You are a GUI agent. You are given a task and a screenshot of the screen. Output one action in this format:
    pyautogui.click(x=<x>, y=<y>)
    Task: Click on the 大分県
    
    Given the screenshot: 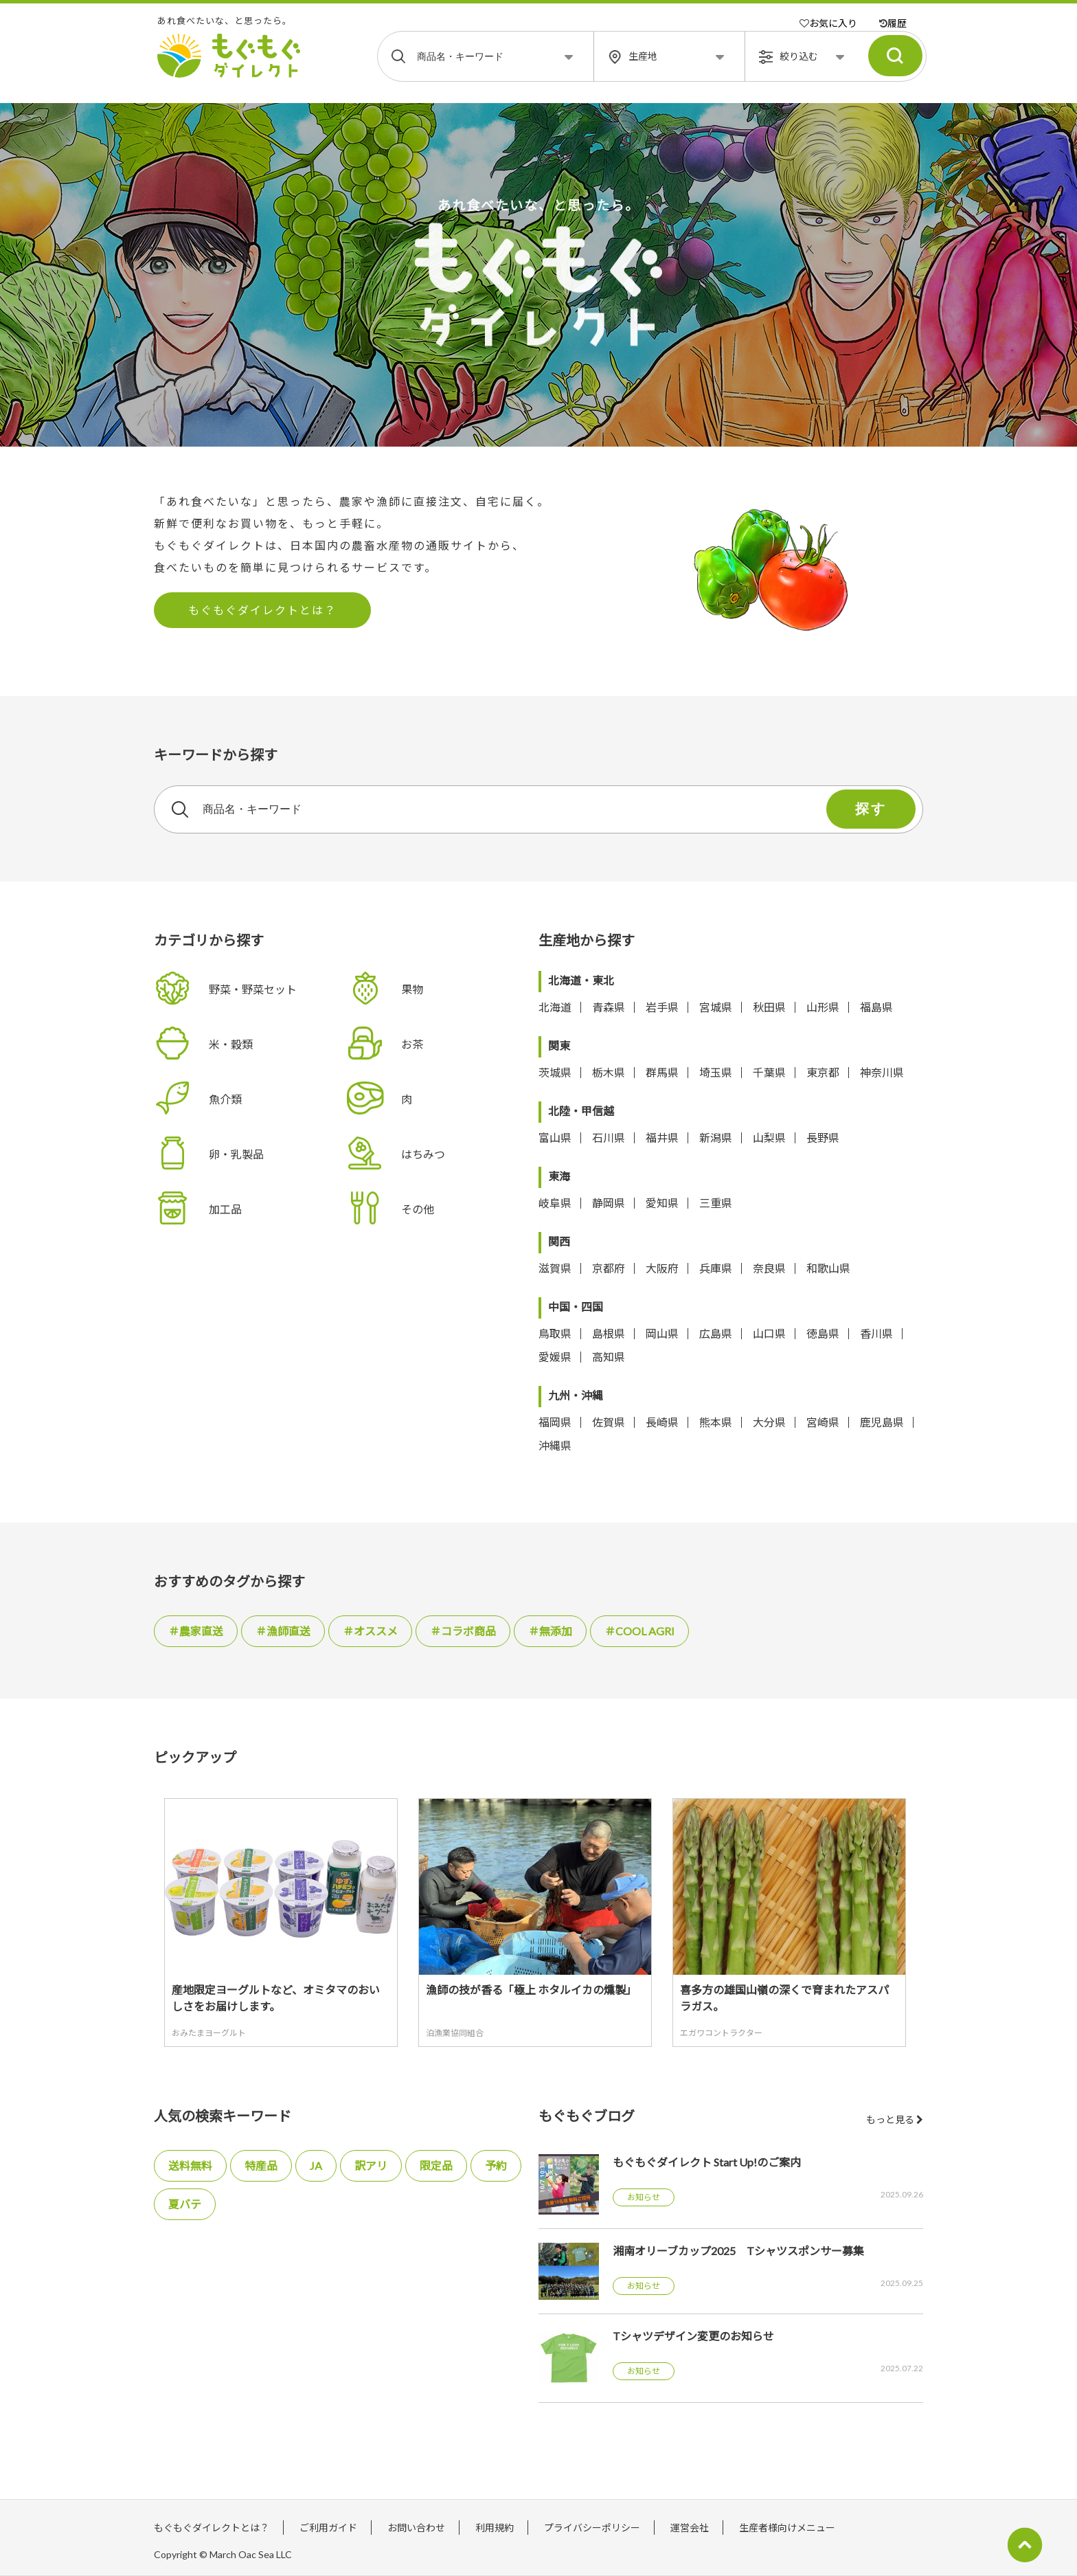 What is the action you would take?
    pyautogui.click(x=769, y=1422)
    